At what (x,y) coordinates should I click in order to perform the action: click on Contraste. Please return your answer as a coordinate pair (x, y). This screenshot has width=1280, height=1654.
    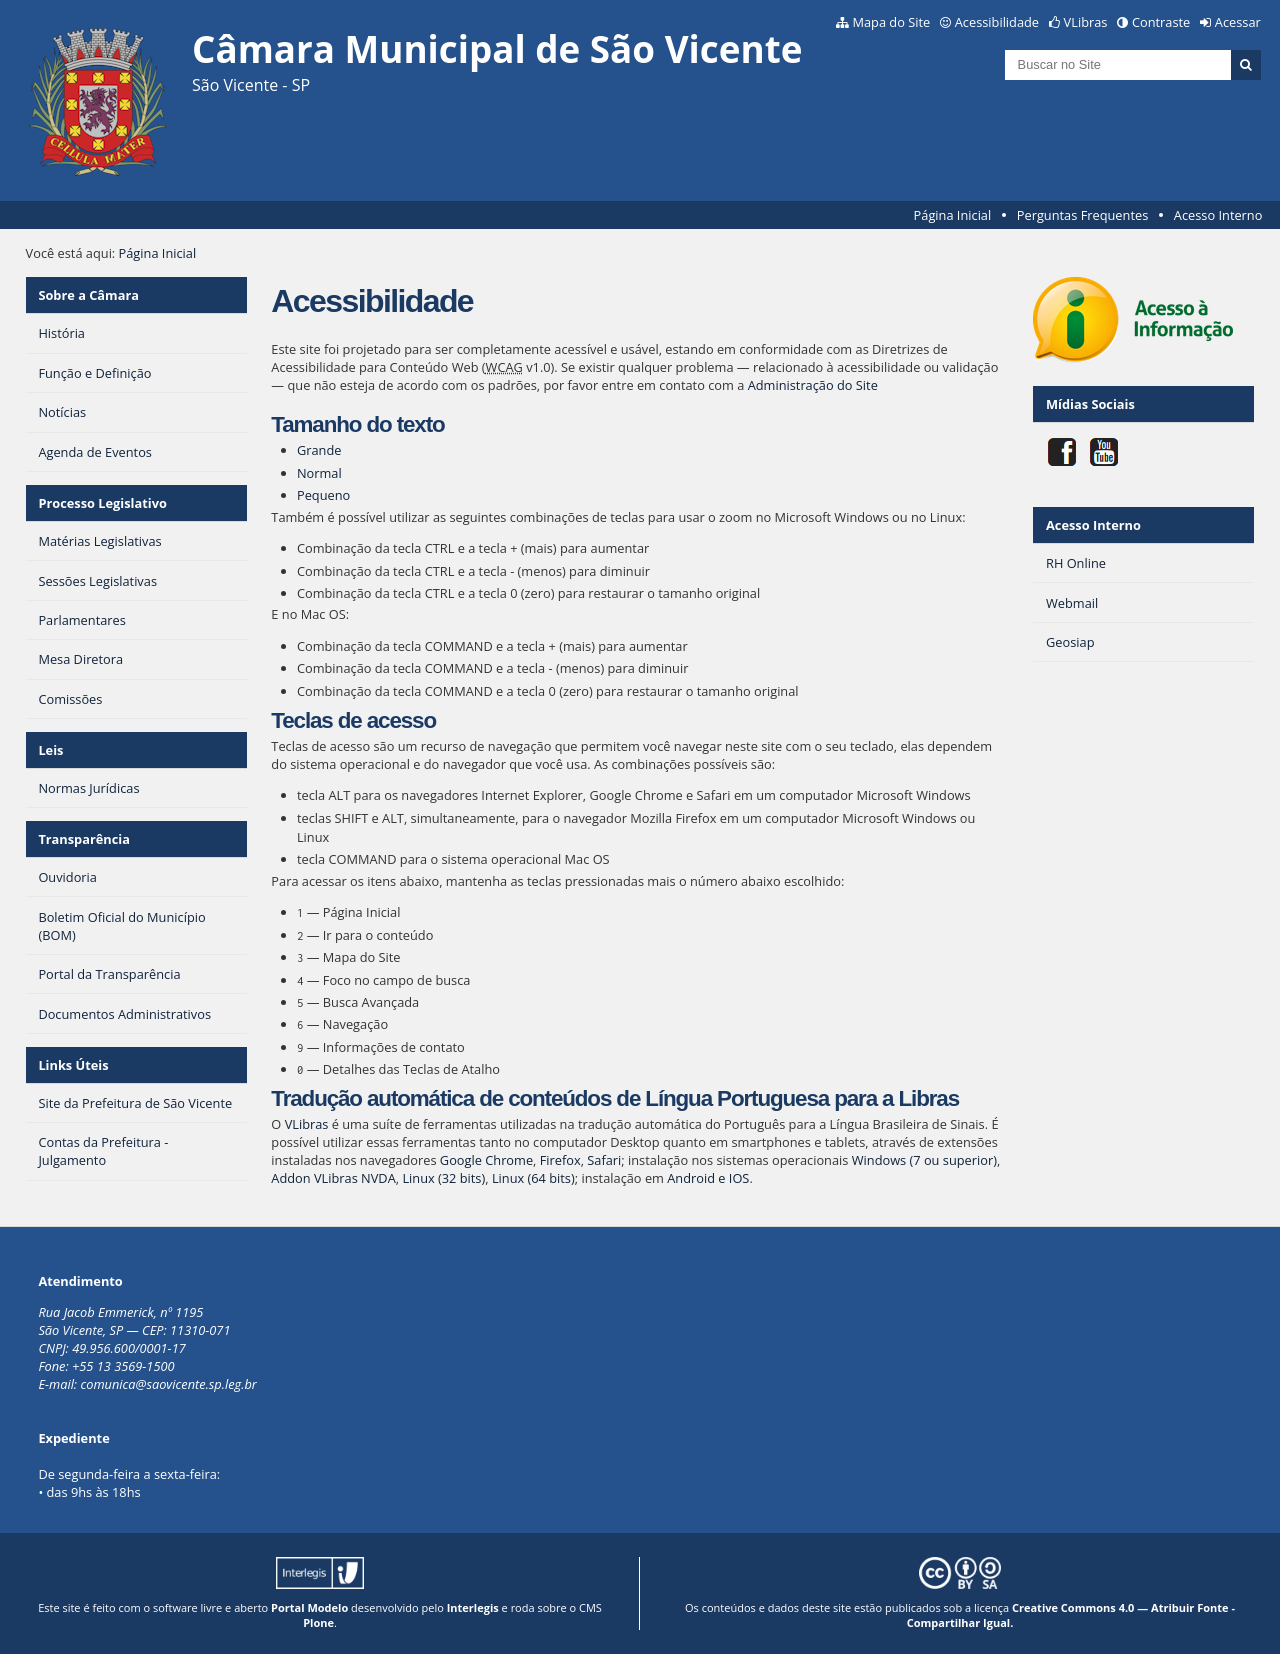
    Looking at the image, I should click on (1161, 22).